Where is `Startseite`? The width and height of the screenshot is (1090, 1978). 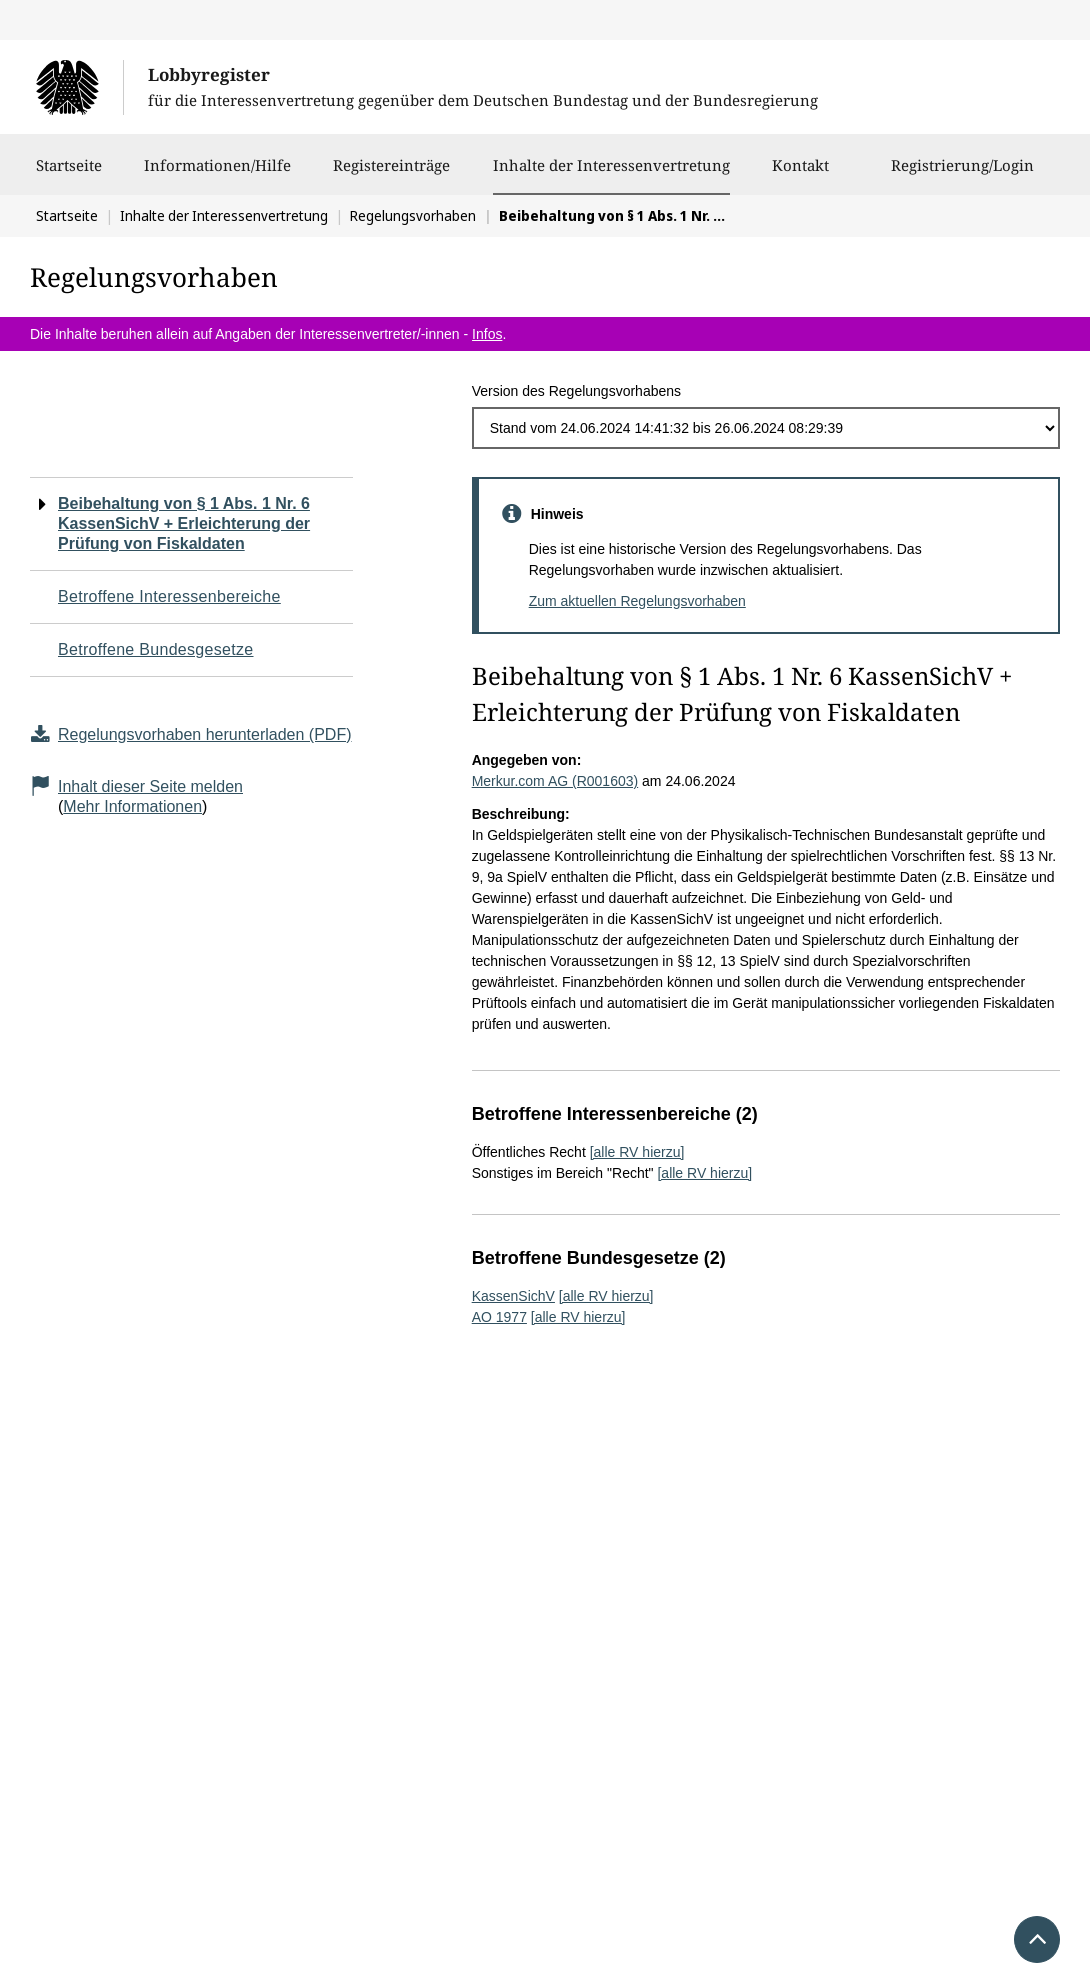
Startseite is located at coordinates (69, 175).